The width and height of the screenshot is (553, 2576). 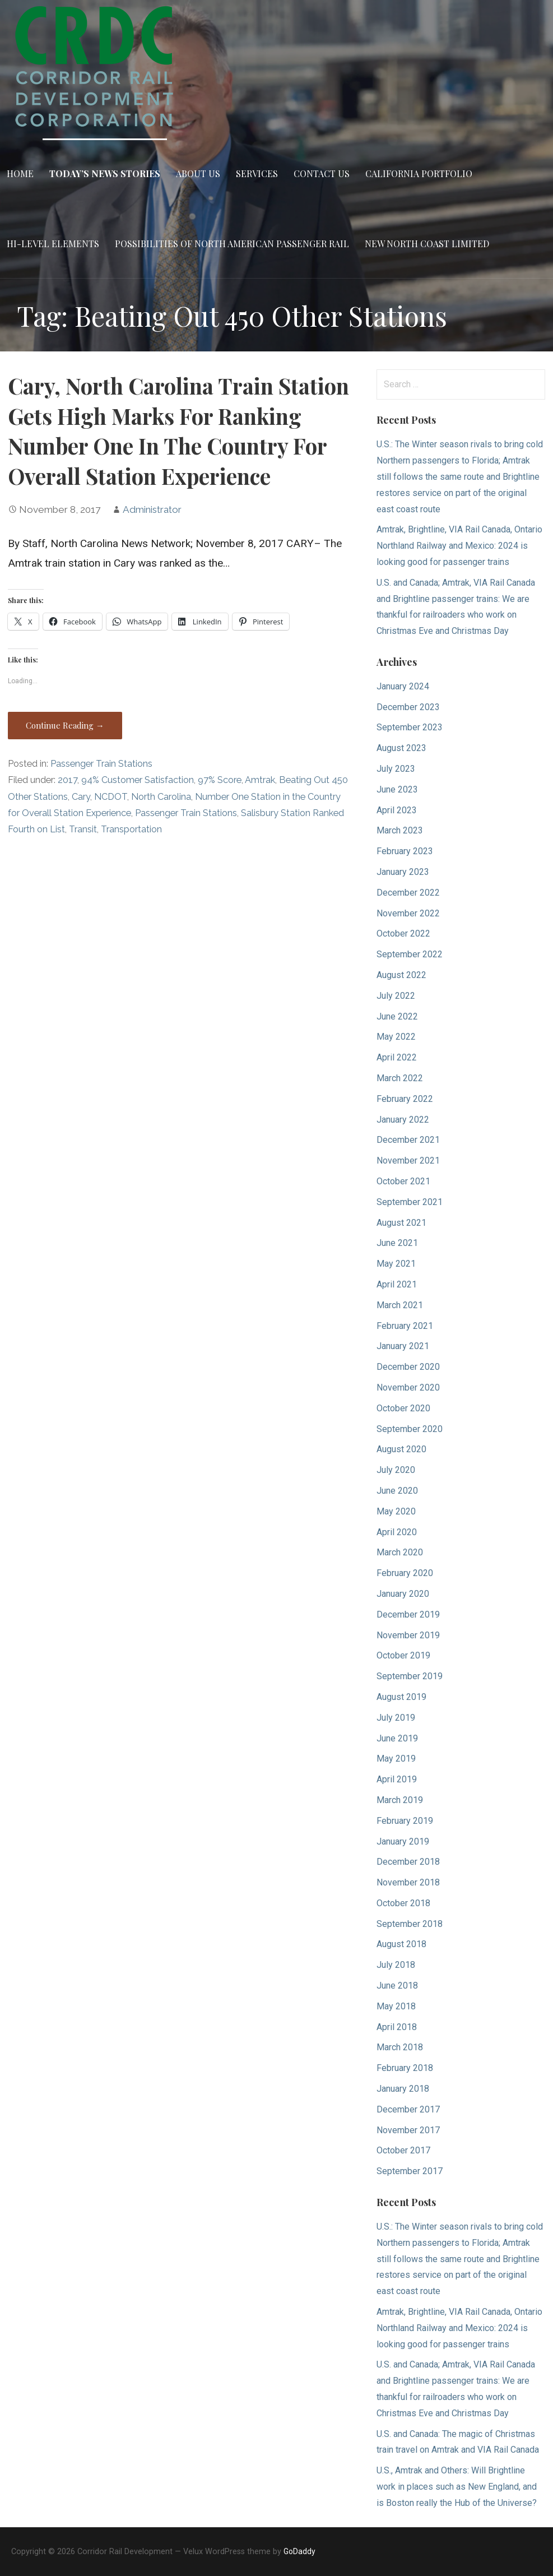 What do you see at coordinates (20, 173) in the screenshot?
I see `Home` at bounding box center [20, 173].